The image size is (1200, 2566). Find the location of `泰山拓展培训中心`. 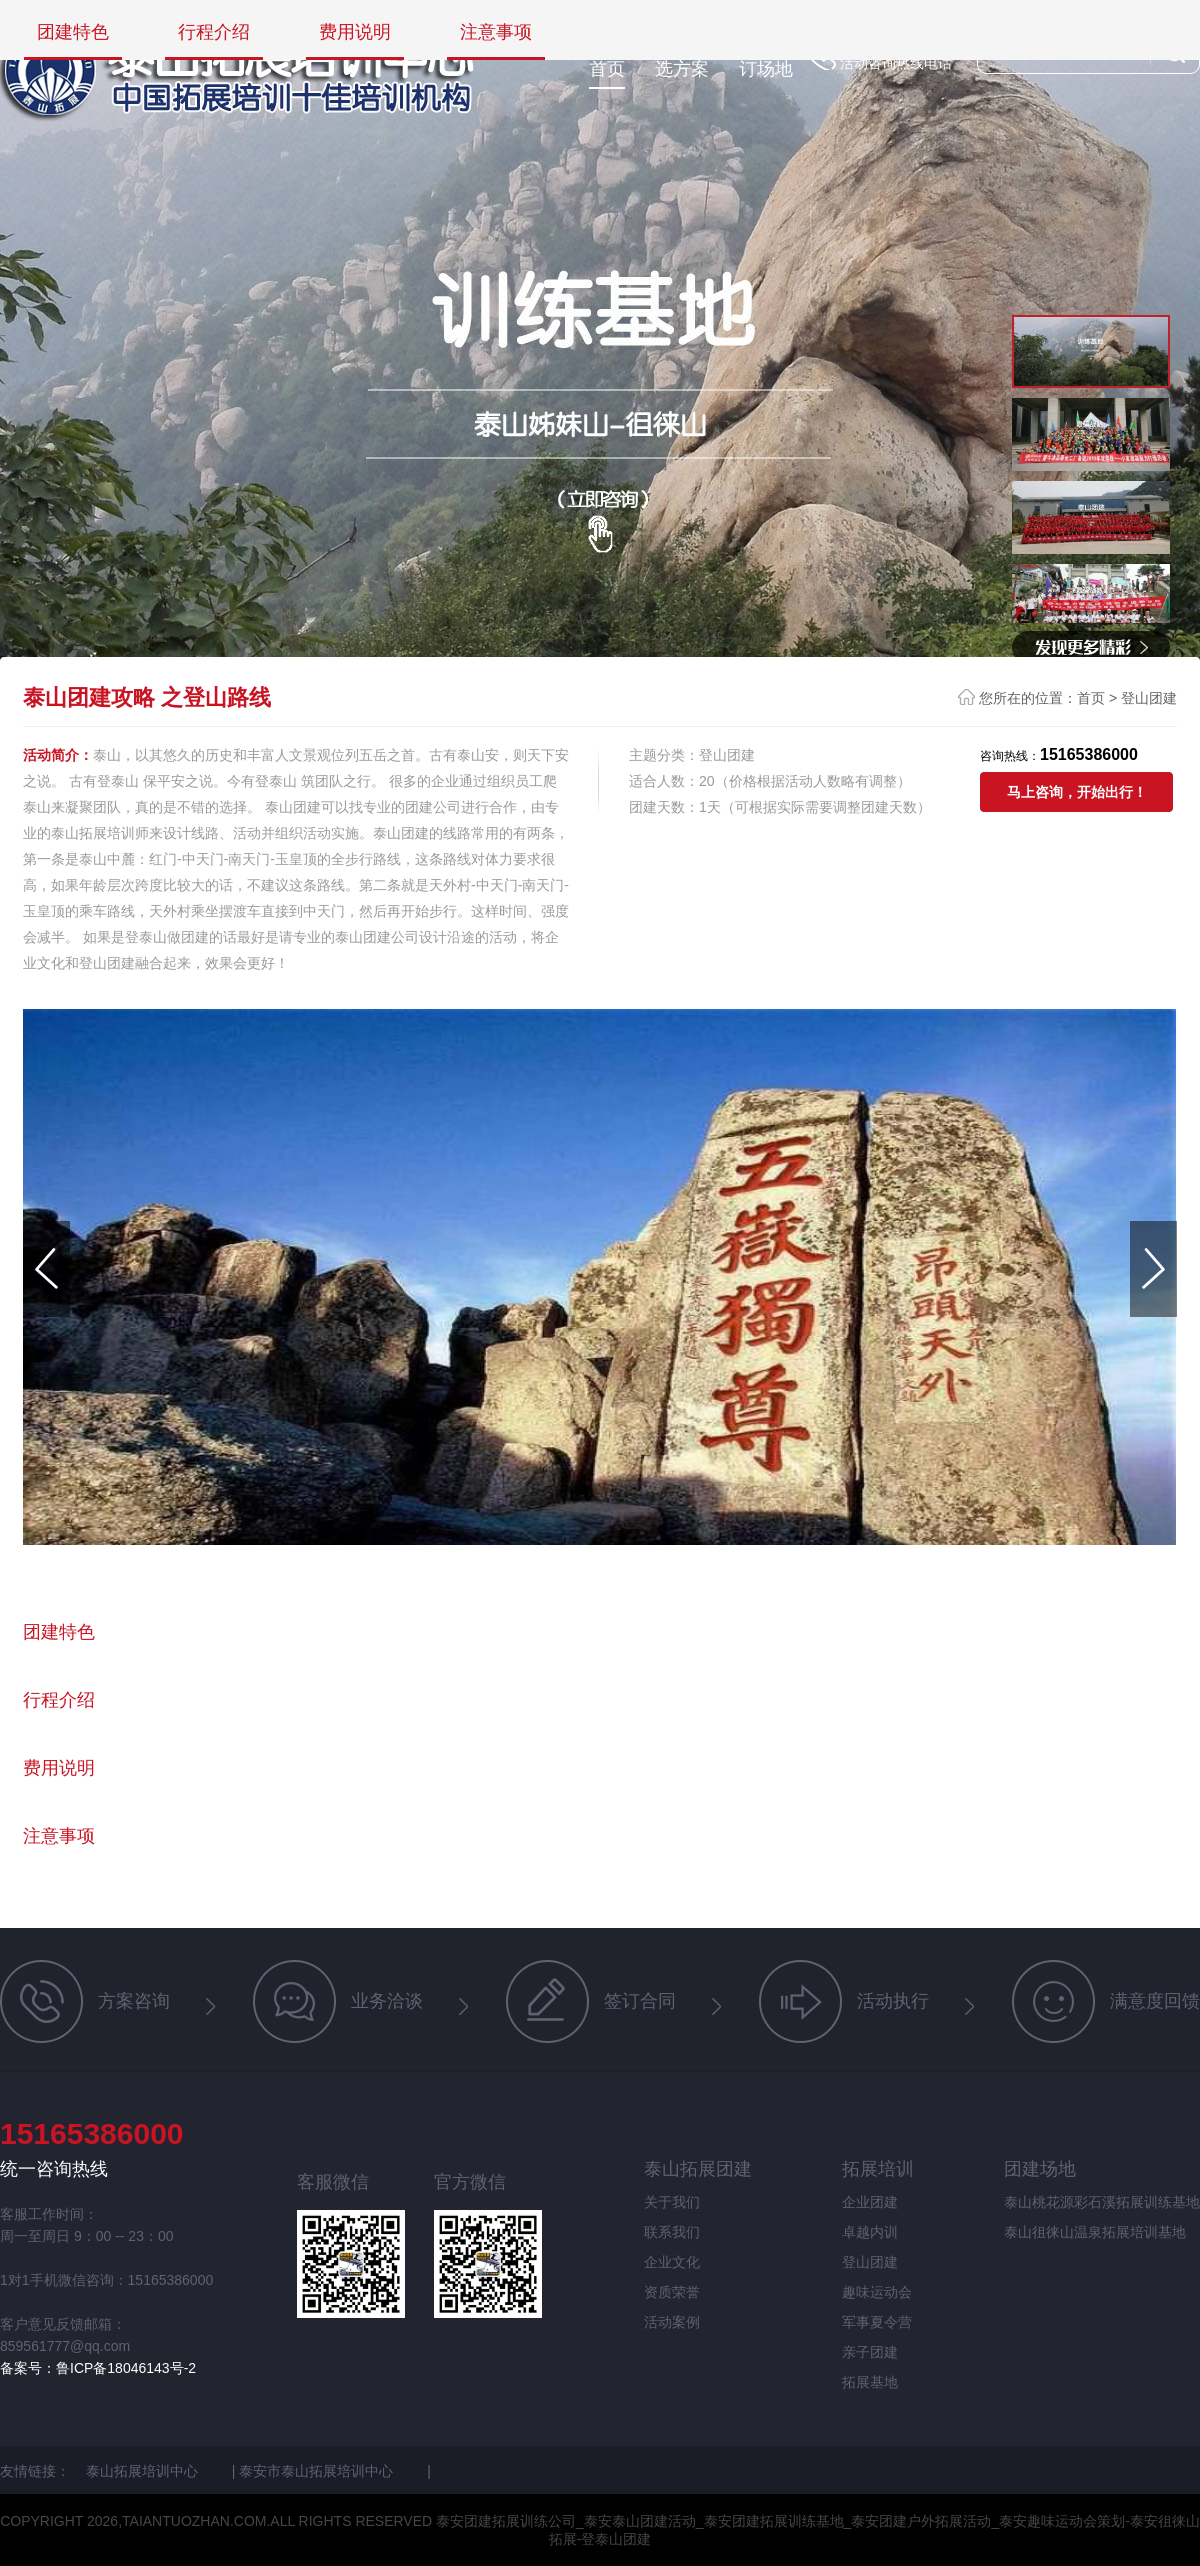

泰山拓展培训中心 is located at coordinates (144, 2471).